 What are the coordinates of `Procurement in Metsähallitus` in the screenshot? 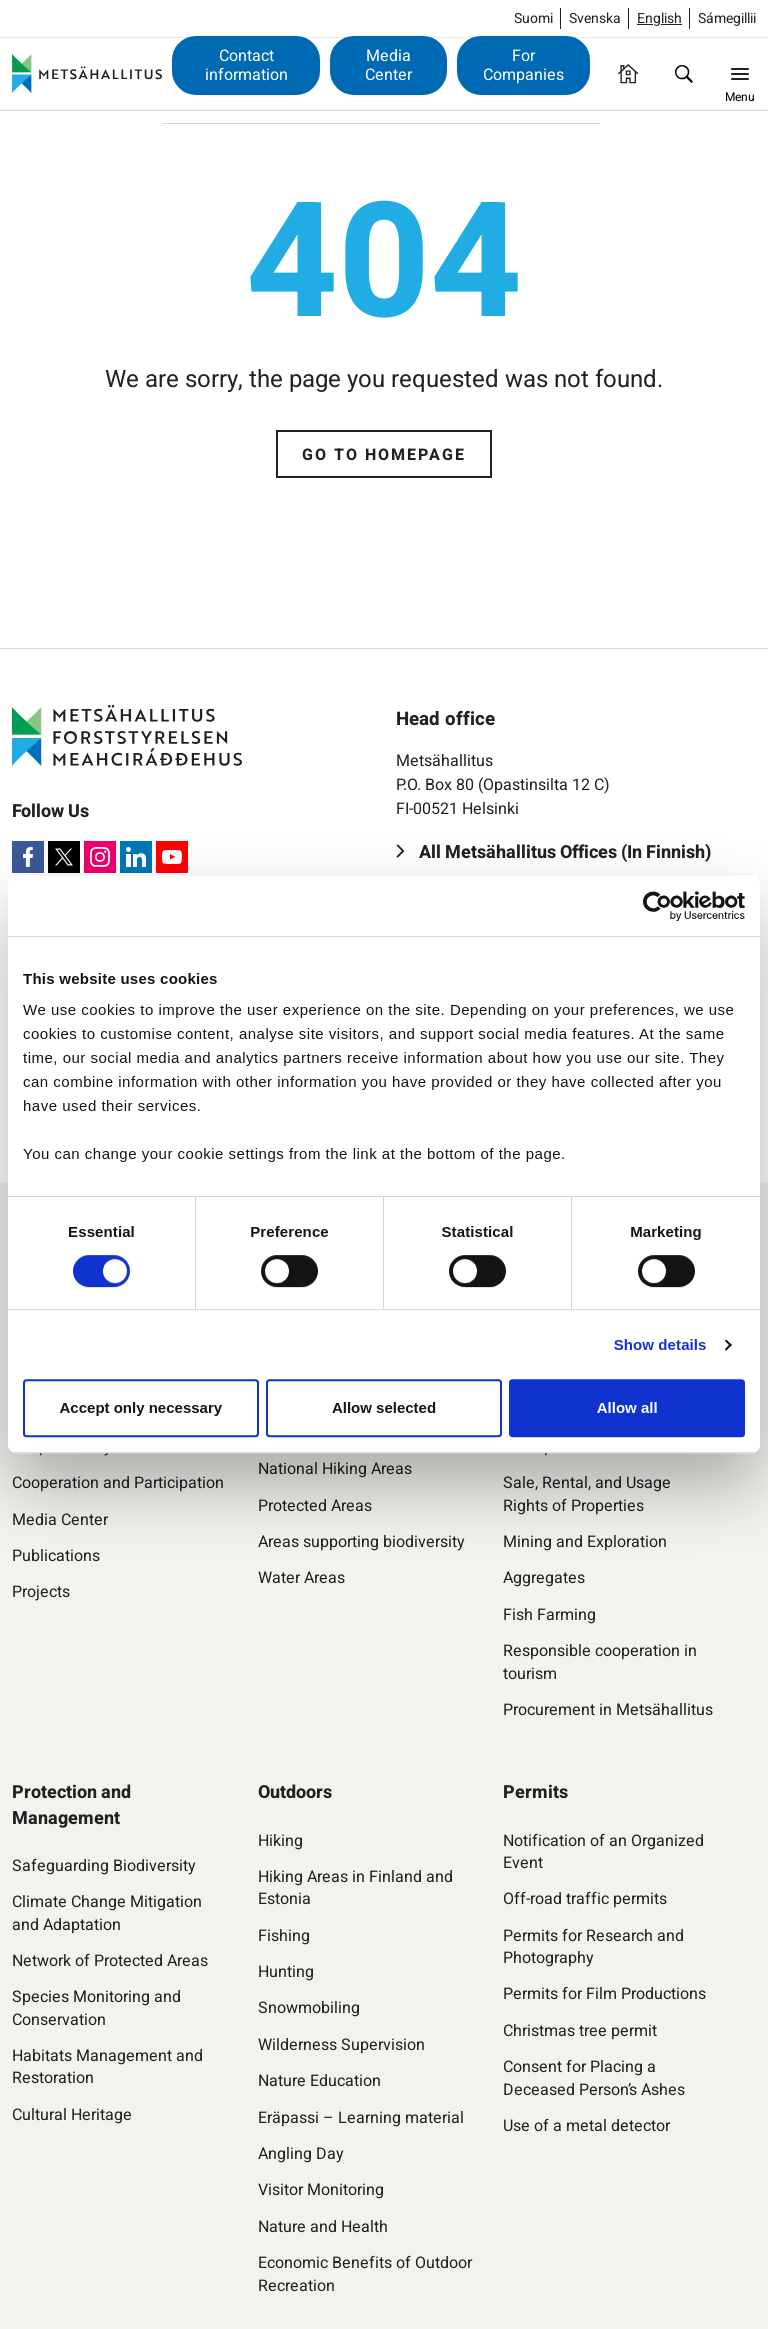 It's located at (608, 1710).